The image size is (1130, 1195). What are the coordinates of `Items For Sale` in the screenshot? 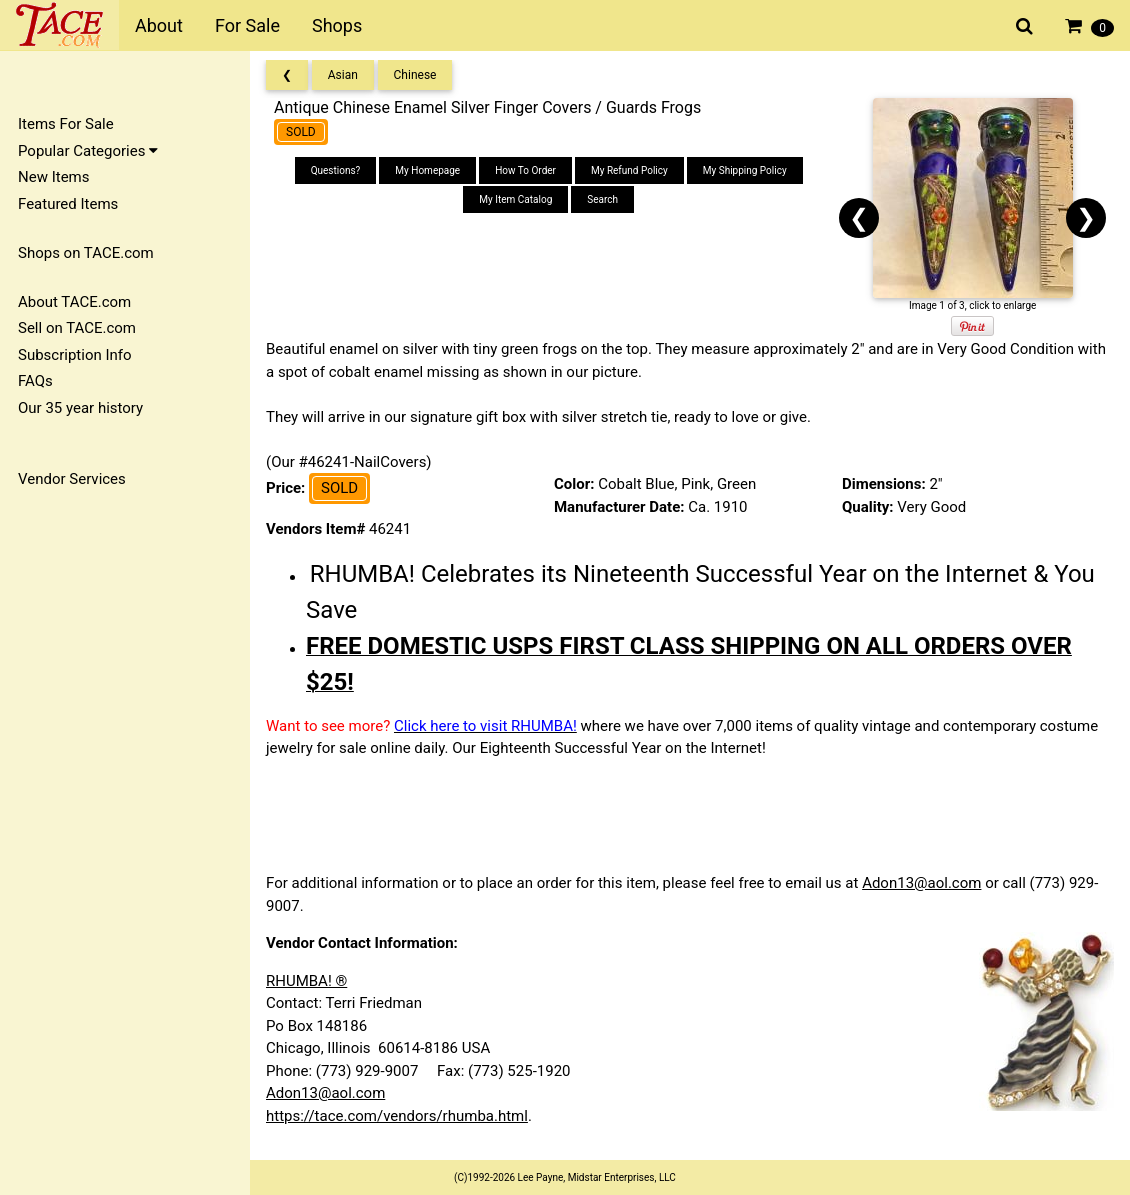 It's located at (66, 124).